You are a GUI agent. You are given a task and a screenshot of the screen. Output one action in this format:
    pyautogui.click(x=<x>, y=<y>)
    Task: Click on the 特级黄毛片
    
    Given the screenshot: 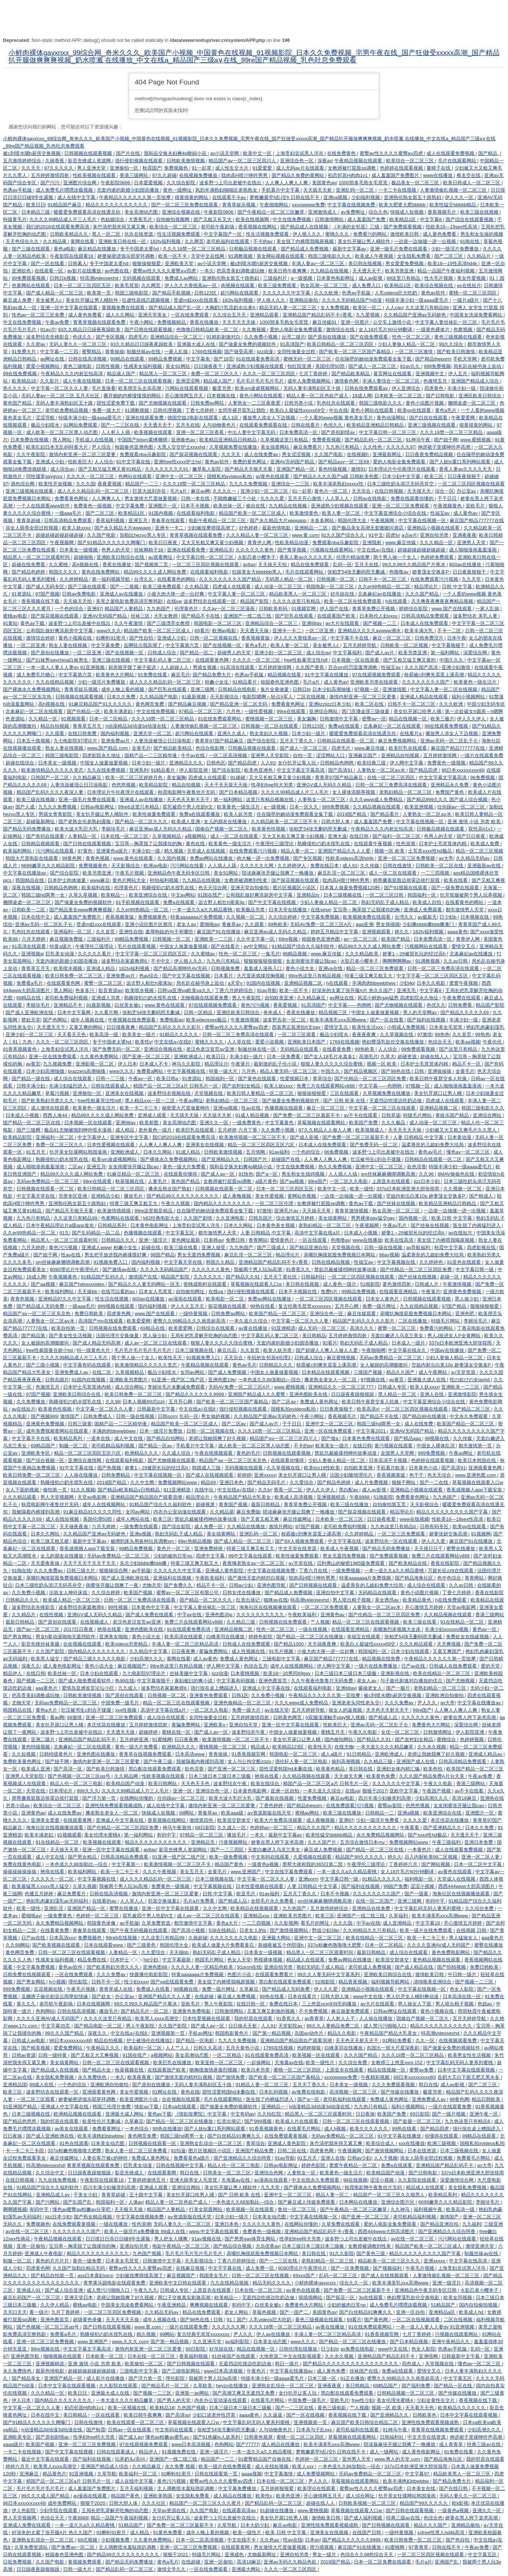 What is the action you would take?
    pyautogui.click(x=15, y=219)
    